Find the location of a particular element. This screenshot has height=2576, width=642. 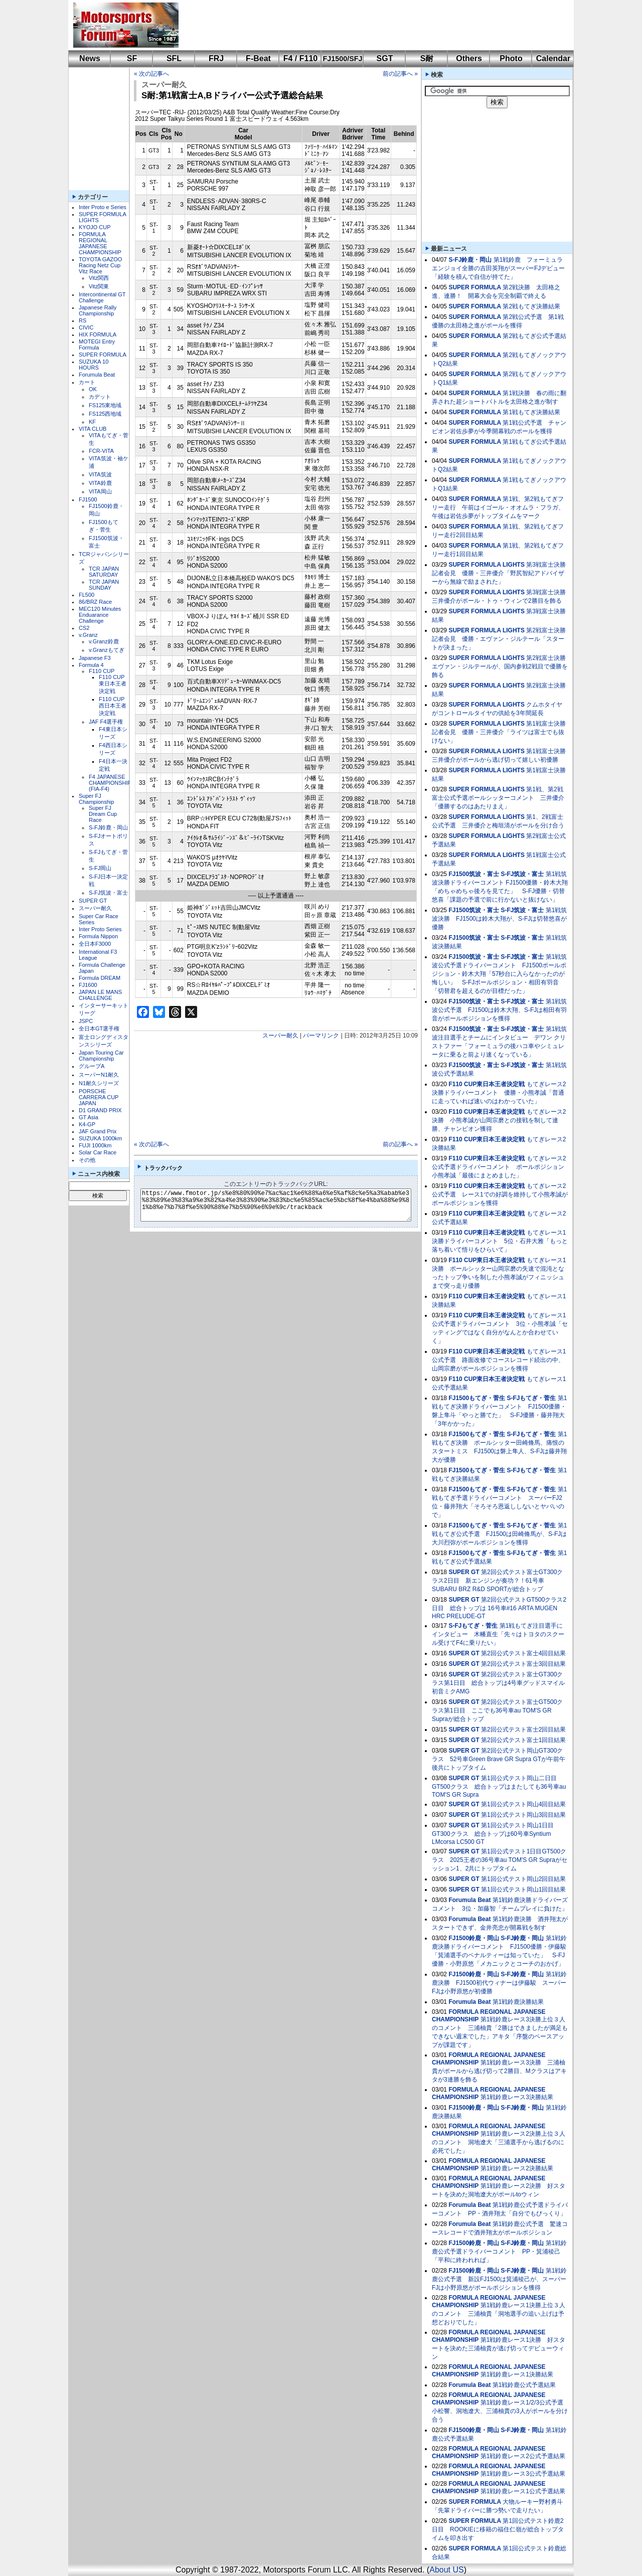

JAPAN LE MANS CHALLENGE is located at coordinates (100, 995).